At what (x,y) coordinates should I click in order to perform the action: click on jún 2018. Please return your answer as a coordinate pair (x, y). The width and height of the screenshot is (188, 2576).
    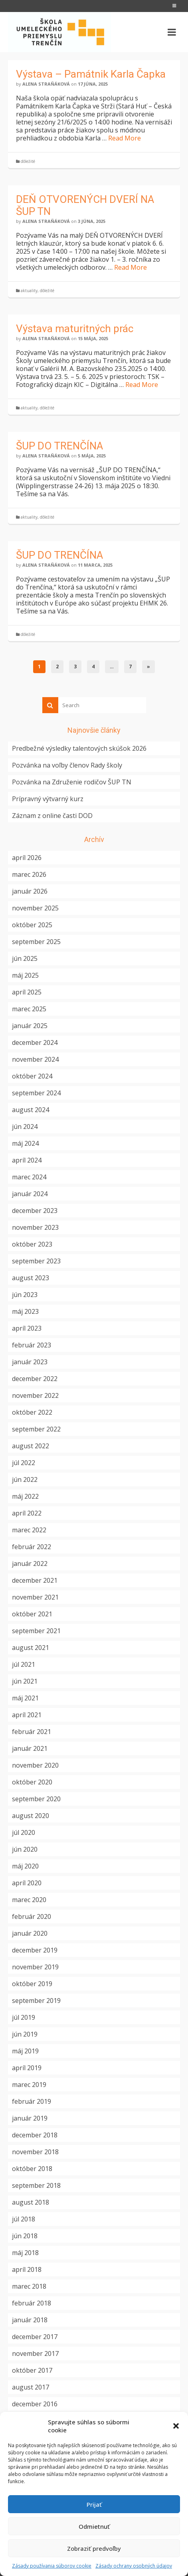
    Looking at the image, I should click on (25, 2235).